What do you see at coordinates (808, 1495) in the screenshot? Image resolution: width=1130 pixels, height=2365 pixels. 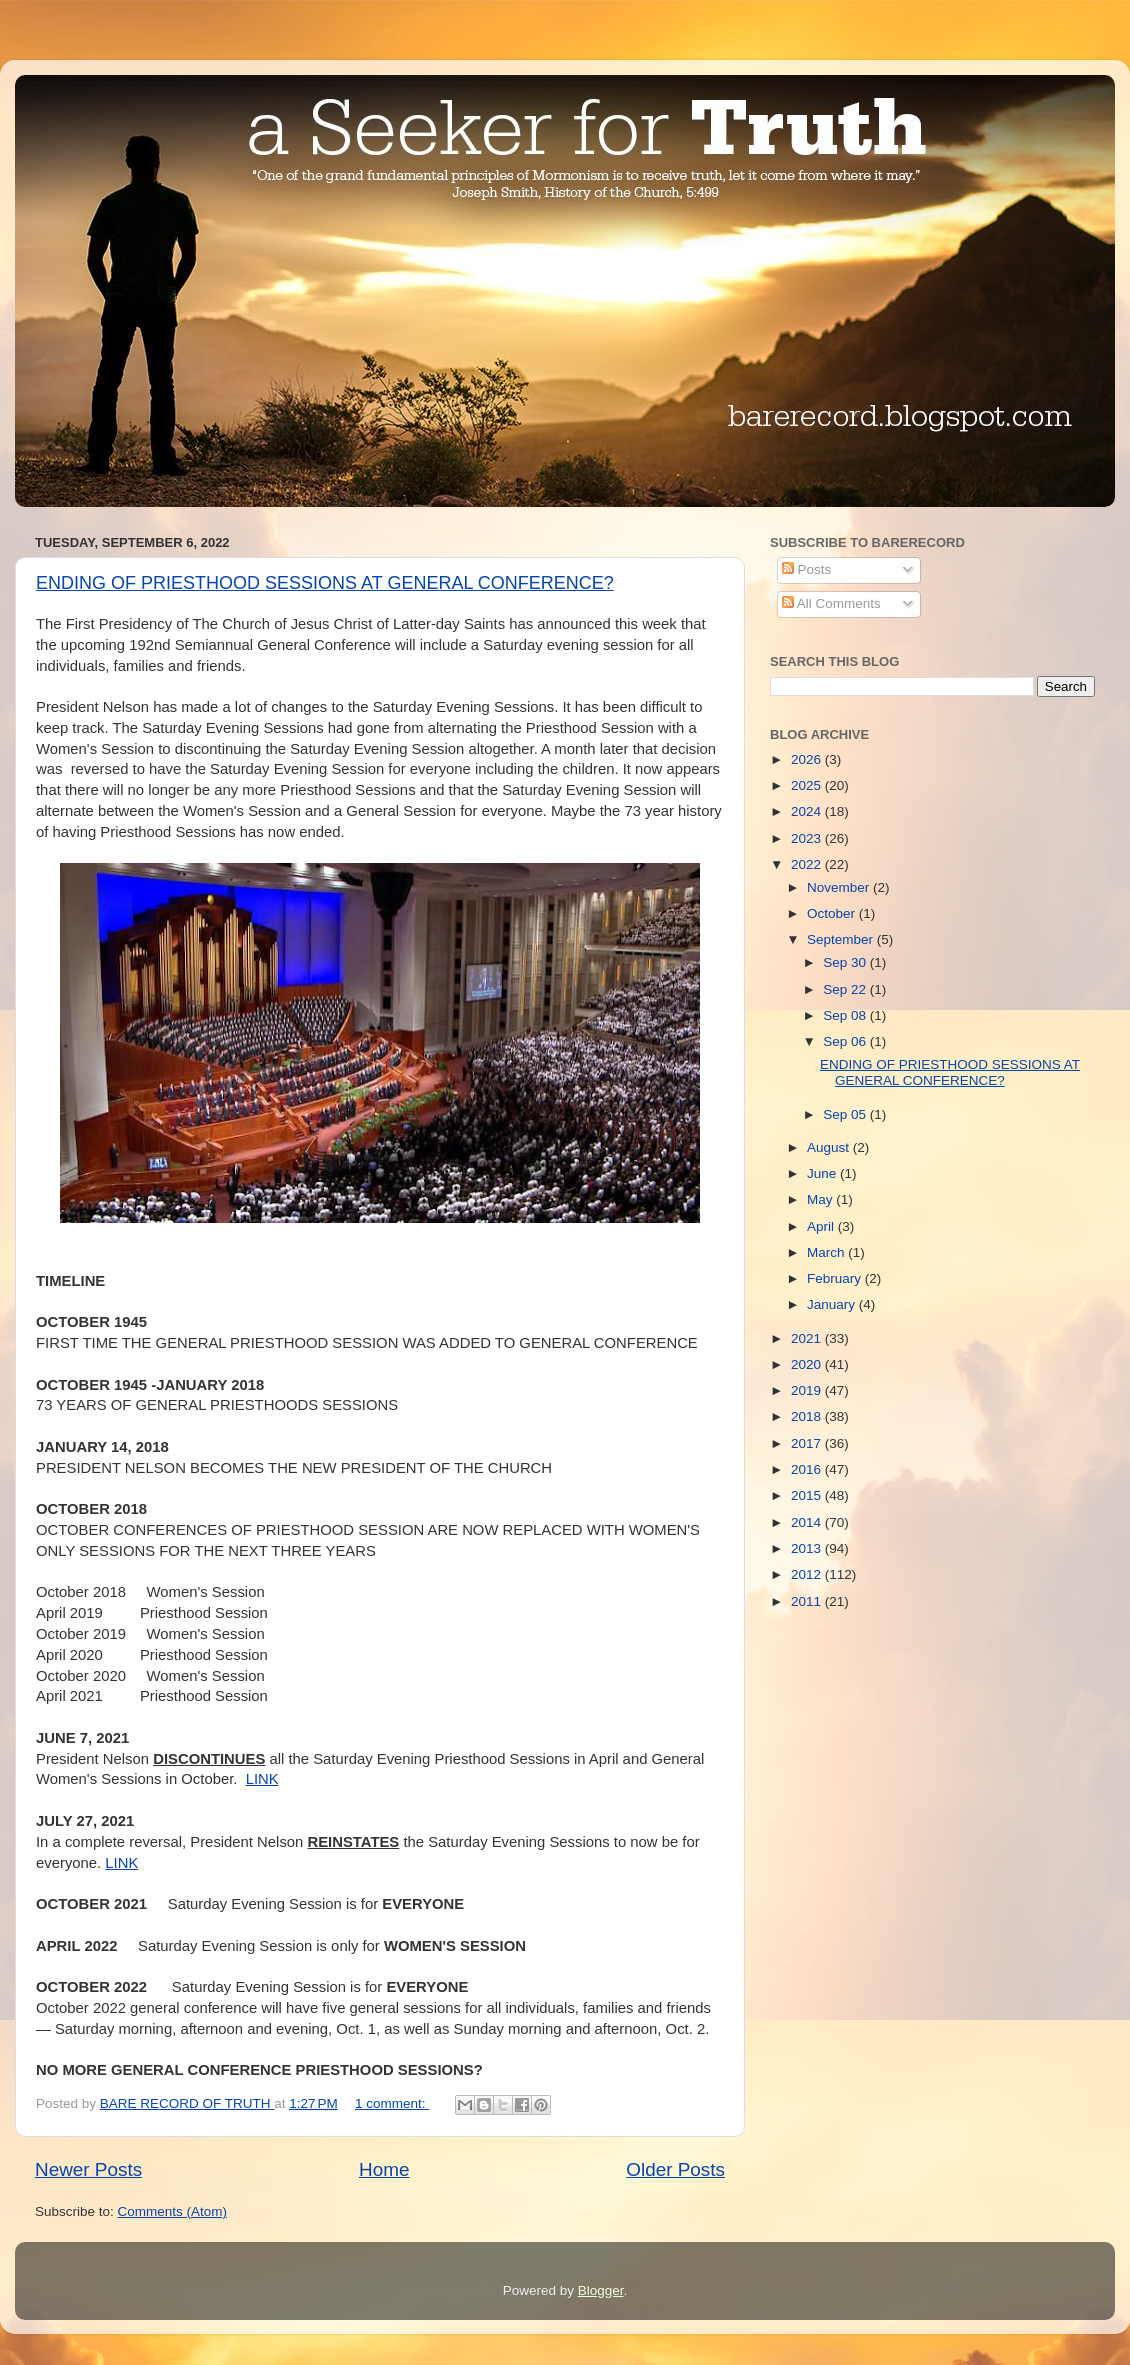 I see `2015` at bounding box center [808, 1495].